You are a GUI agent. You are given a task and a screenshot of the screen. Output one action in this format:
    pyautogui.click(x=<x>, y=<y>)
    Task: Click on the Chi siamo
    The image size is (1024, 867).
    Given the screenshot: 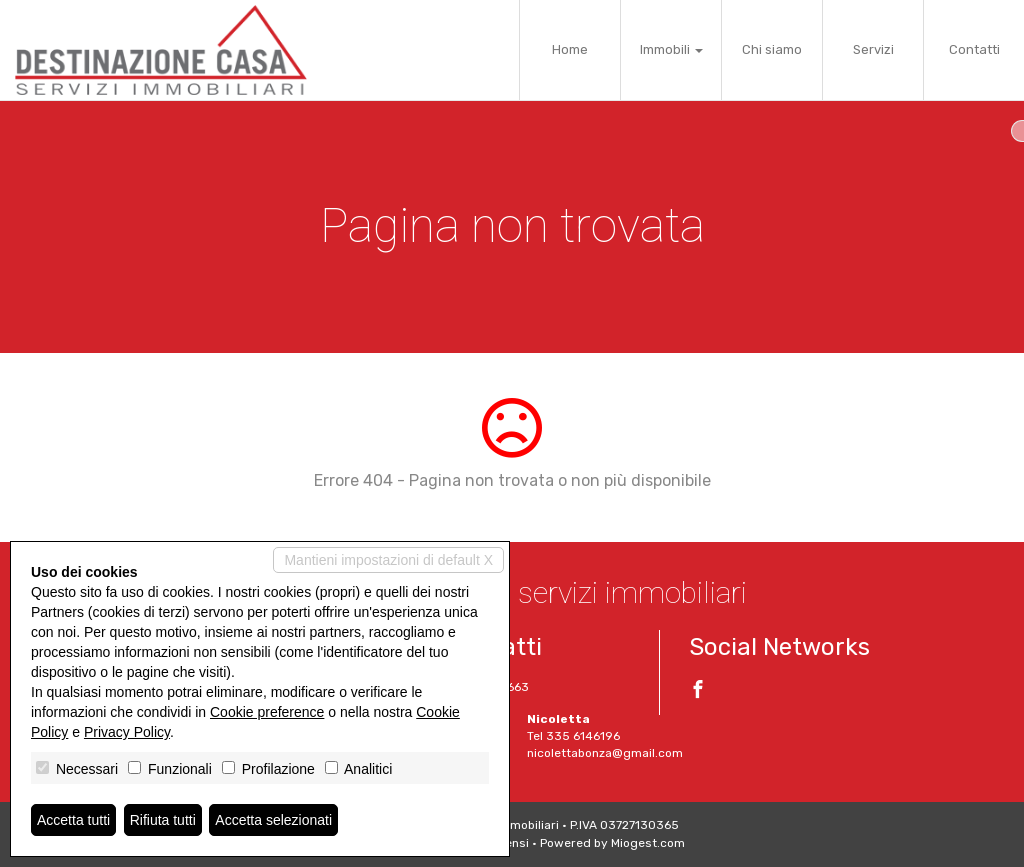 What is the action you would take?
    pyautogui.click(x=772, y=49)
    